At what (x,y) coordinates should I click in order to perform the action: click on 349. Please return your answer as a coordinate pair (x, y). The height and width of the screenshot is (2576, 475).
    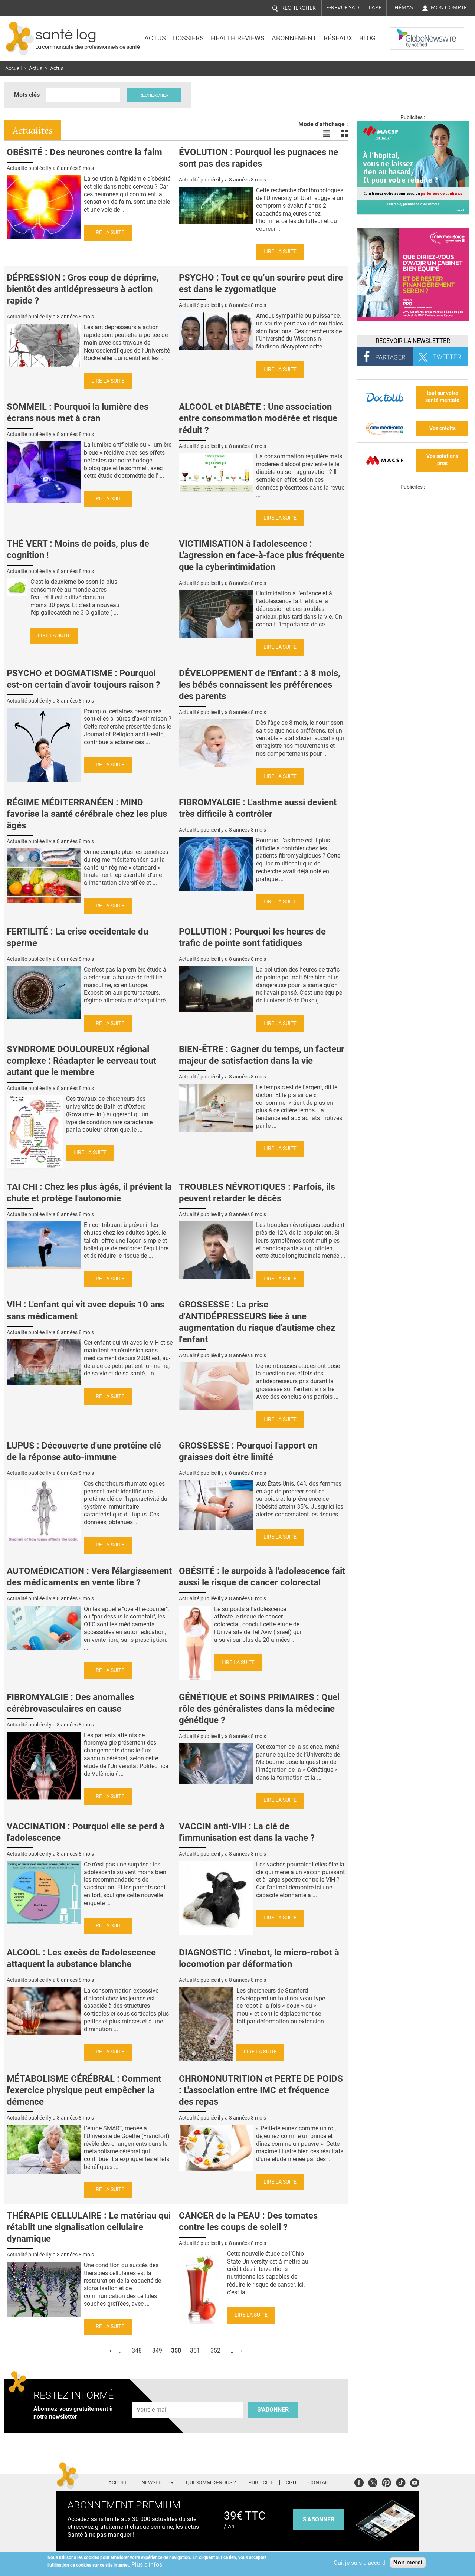
    Looking at the image, I should click on (157, 2350).